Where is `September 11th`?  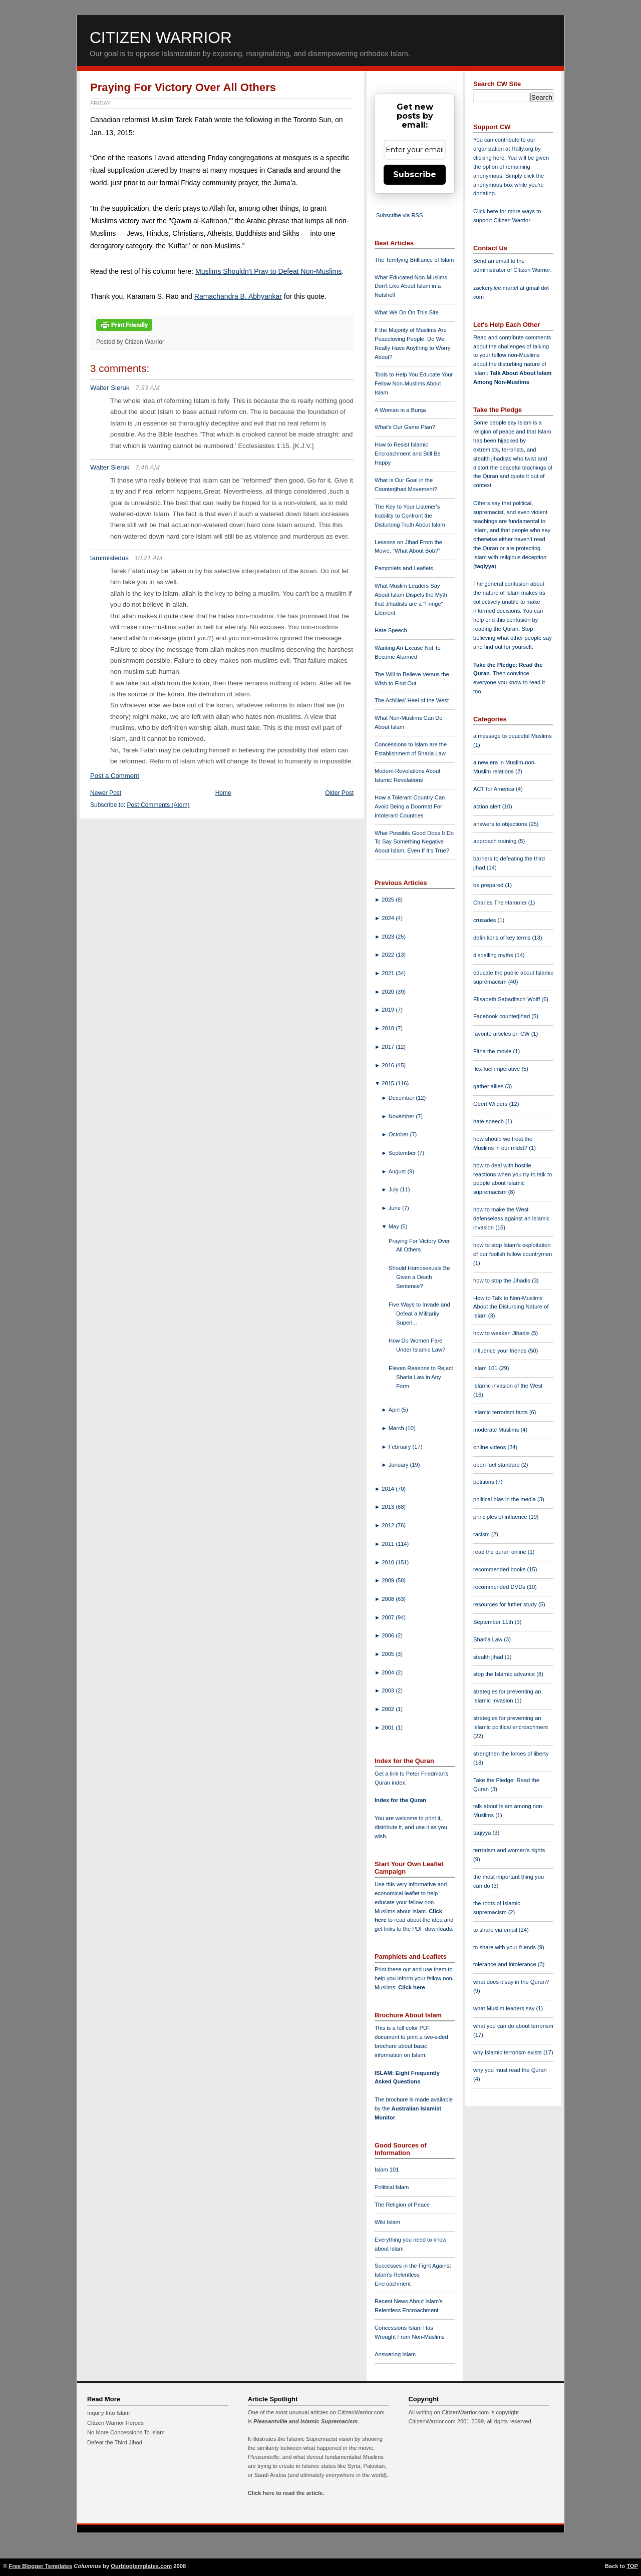 September 11th is located at coordinates (494, 1622).